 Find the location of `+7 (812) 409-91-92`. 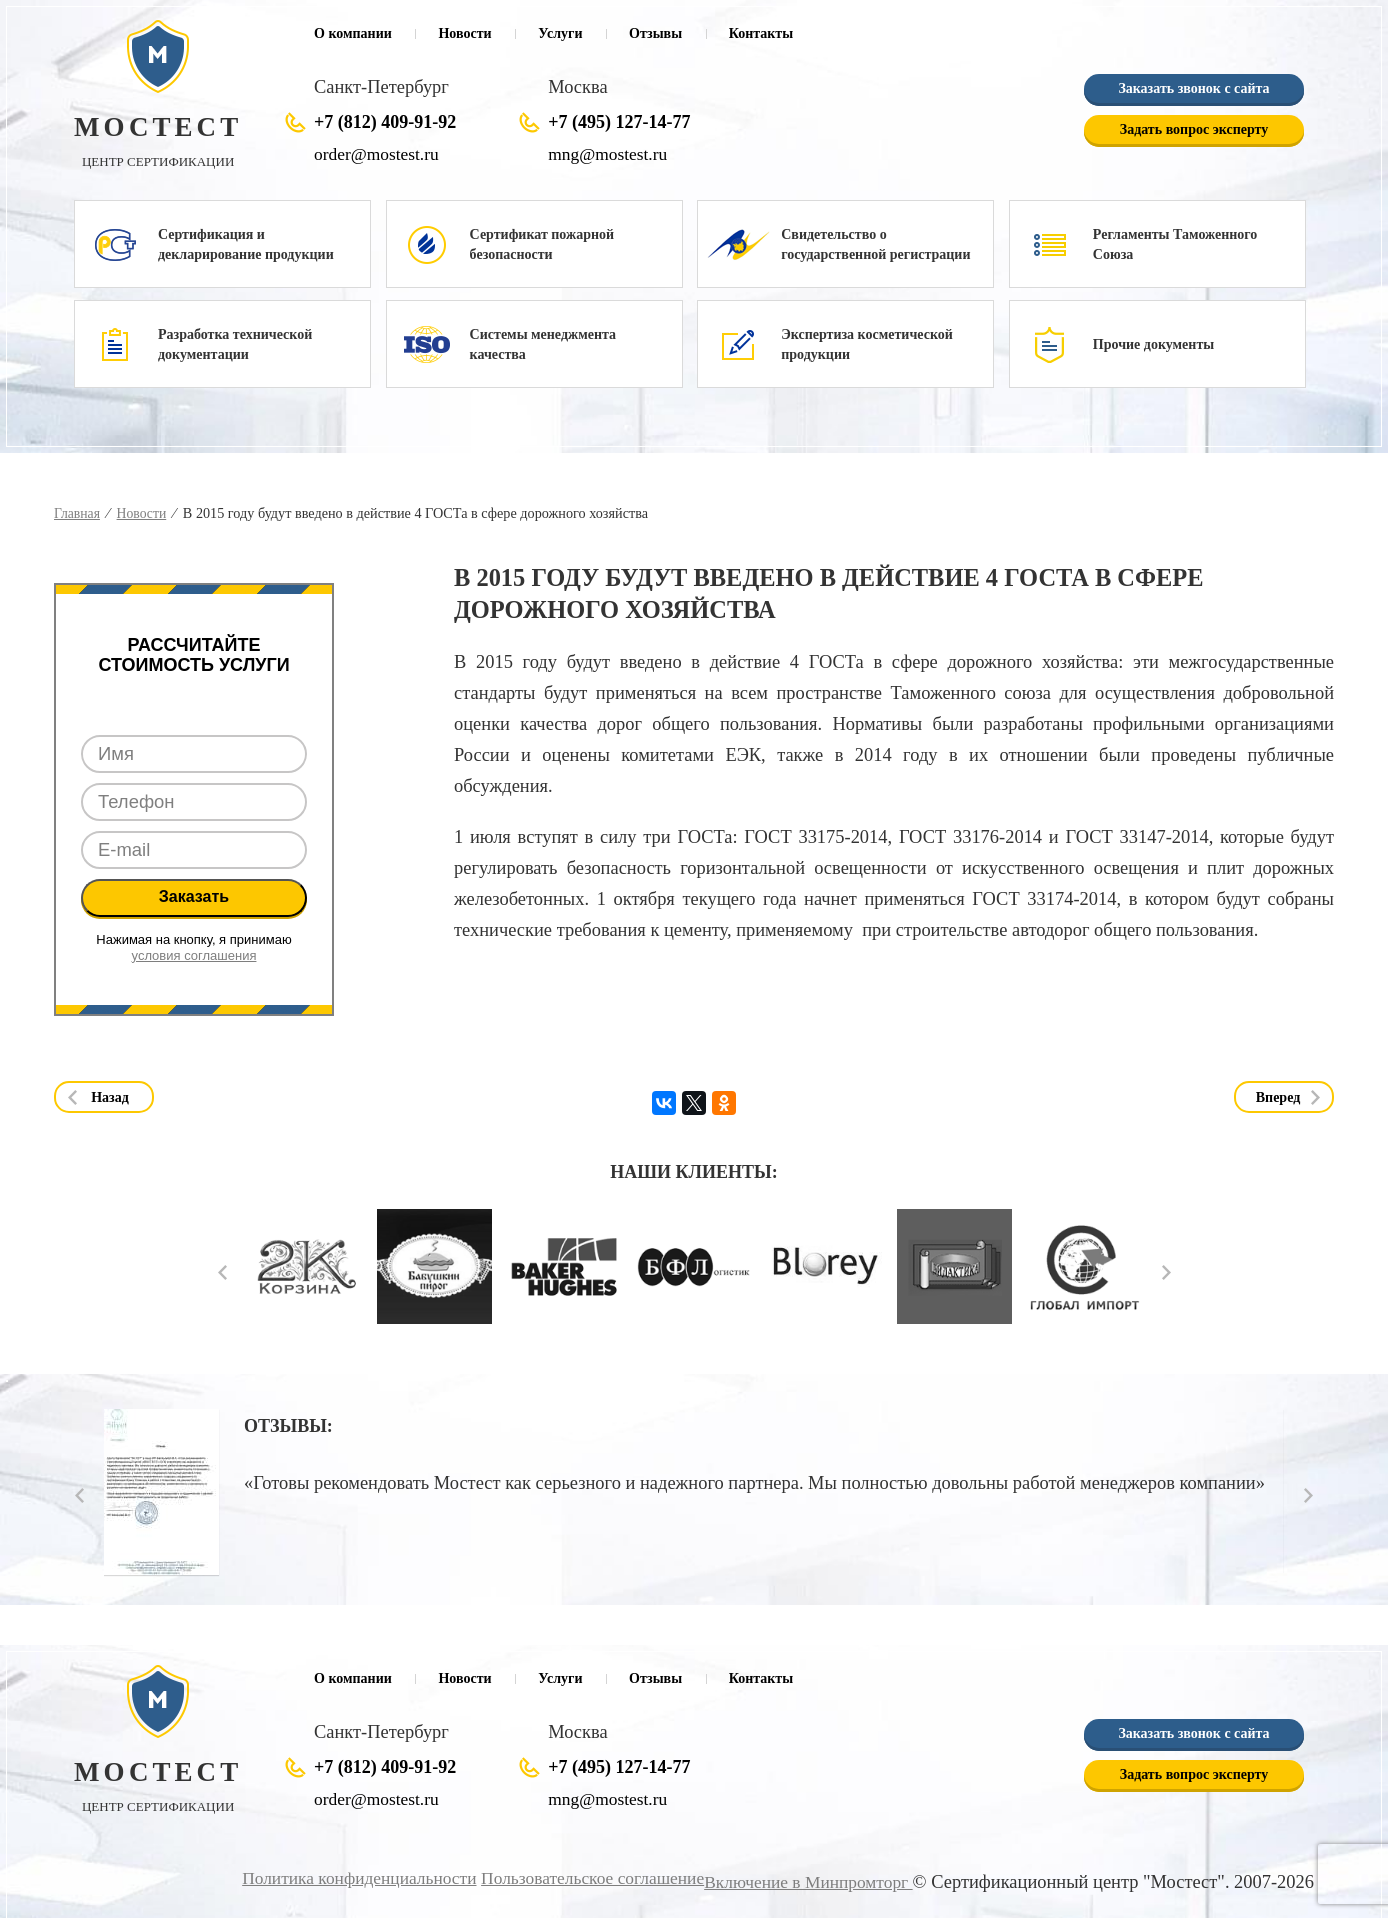

+7 (812) 409-91-92 is located at coordinates (385, 122).